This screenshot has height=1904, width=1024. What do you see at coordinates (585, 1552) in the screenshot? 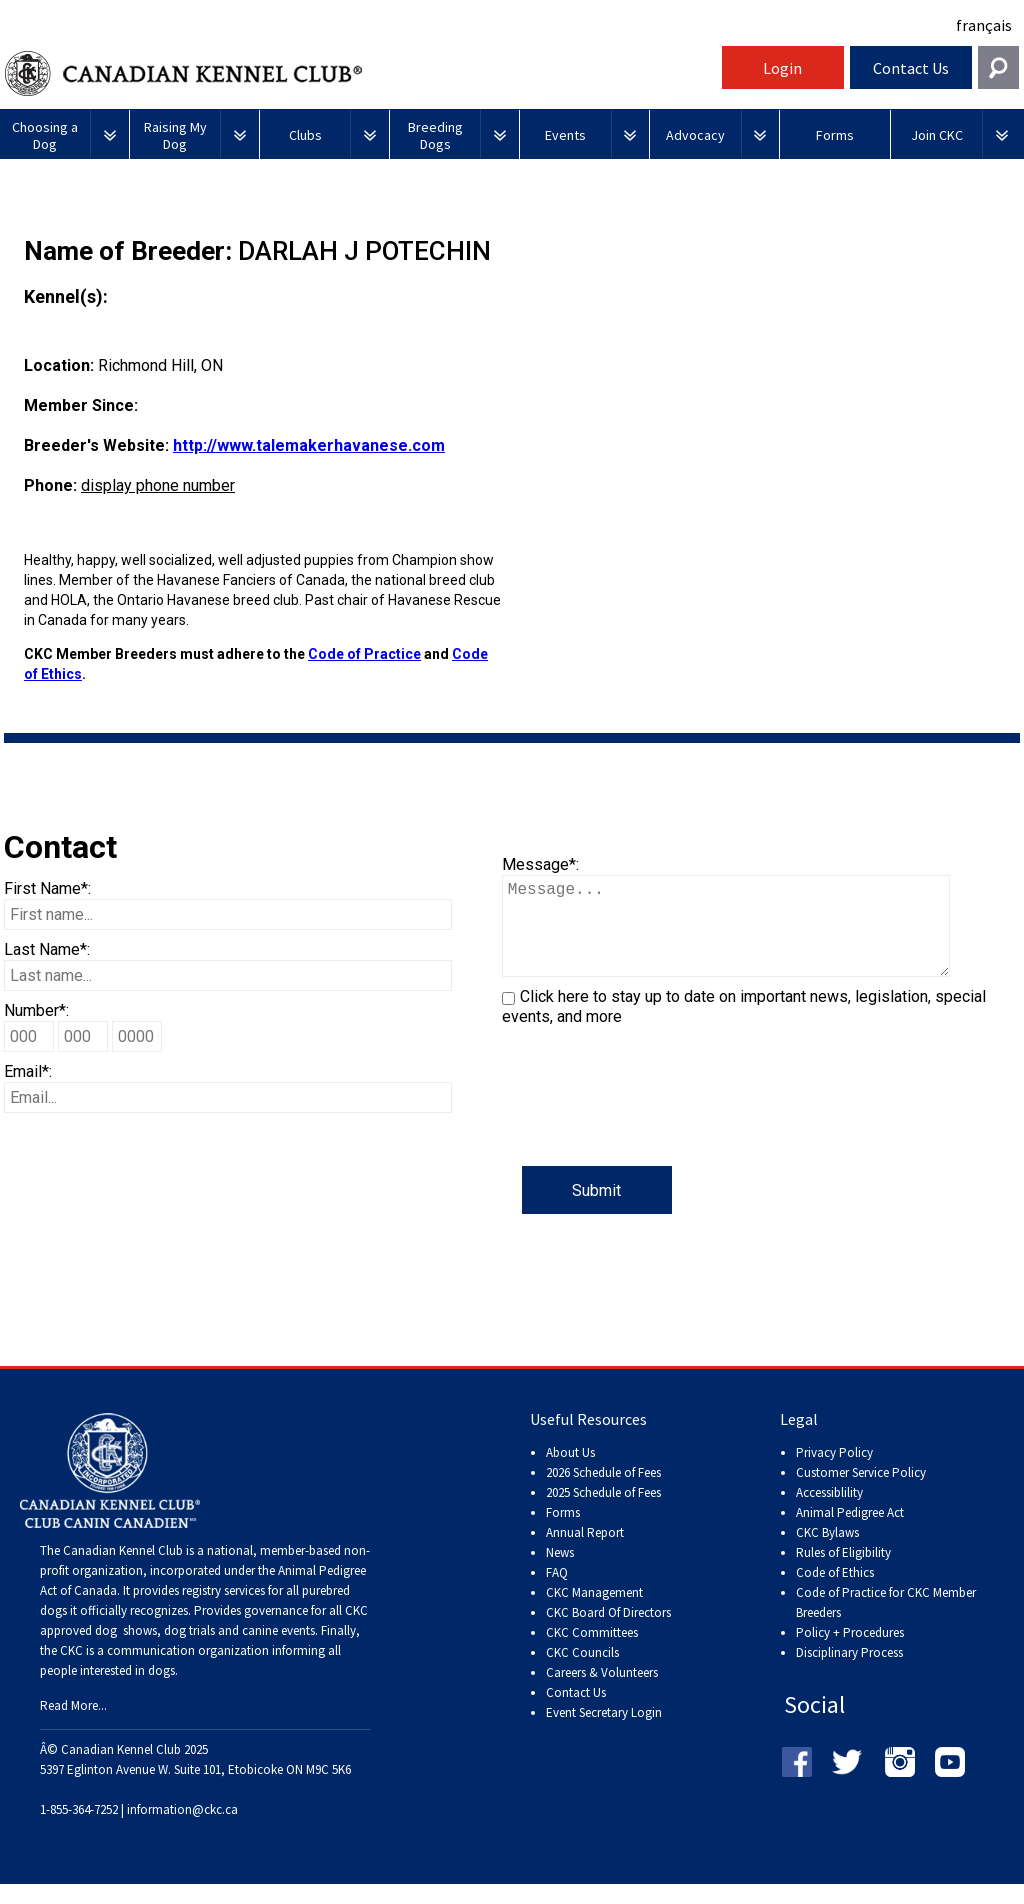
I see `Annual Report` at bounding box center [585, 1552].